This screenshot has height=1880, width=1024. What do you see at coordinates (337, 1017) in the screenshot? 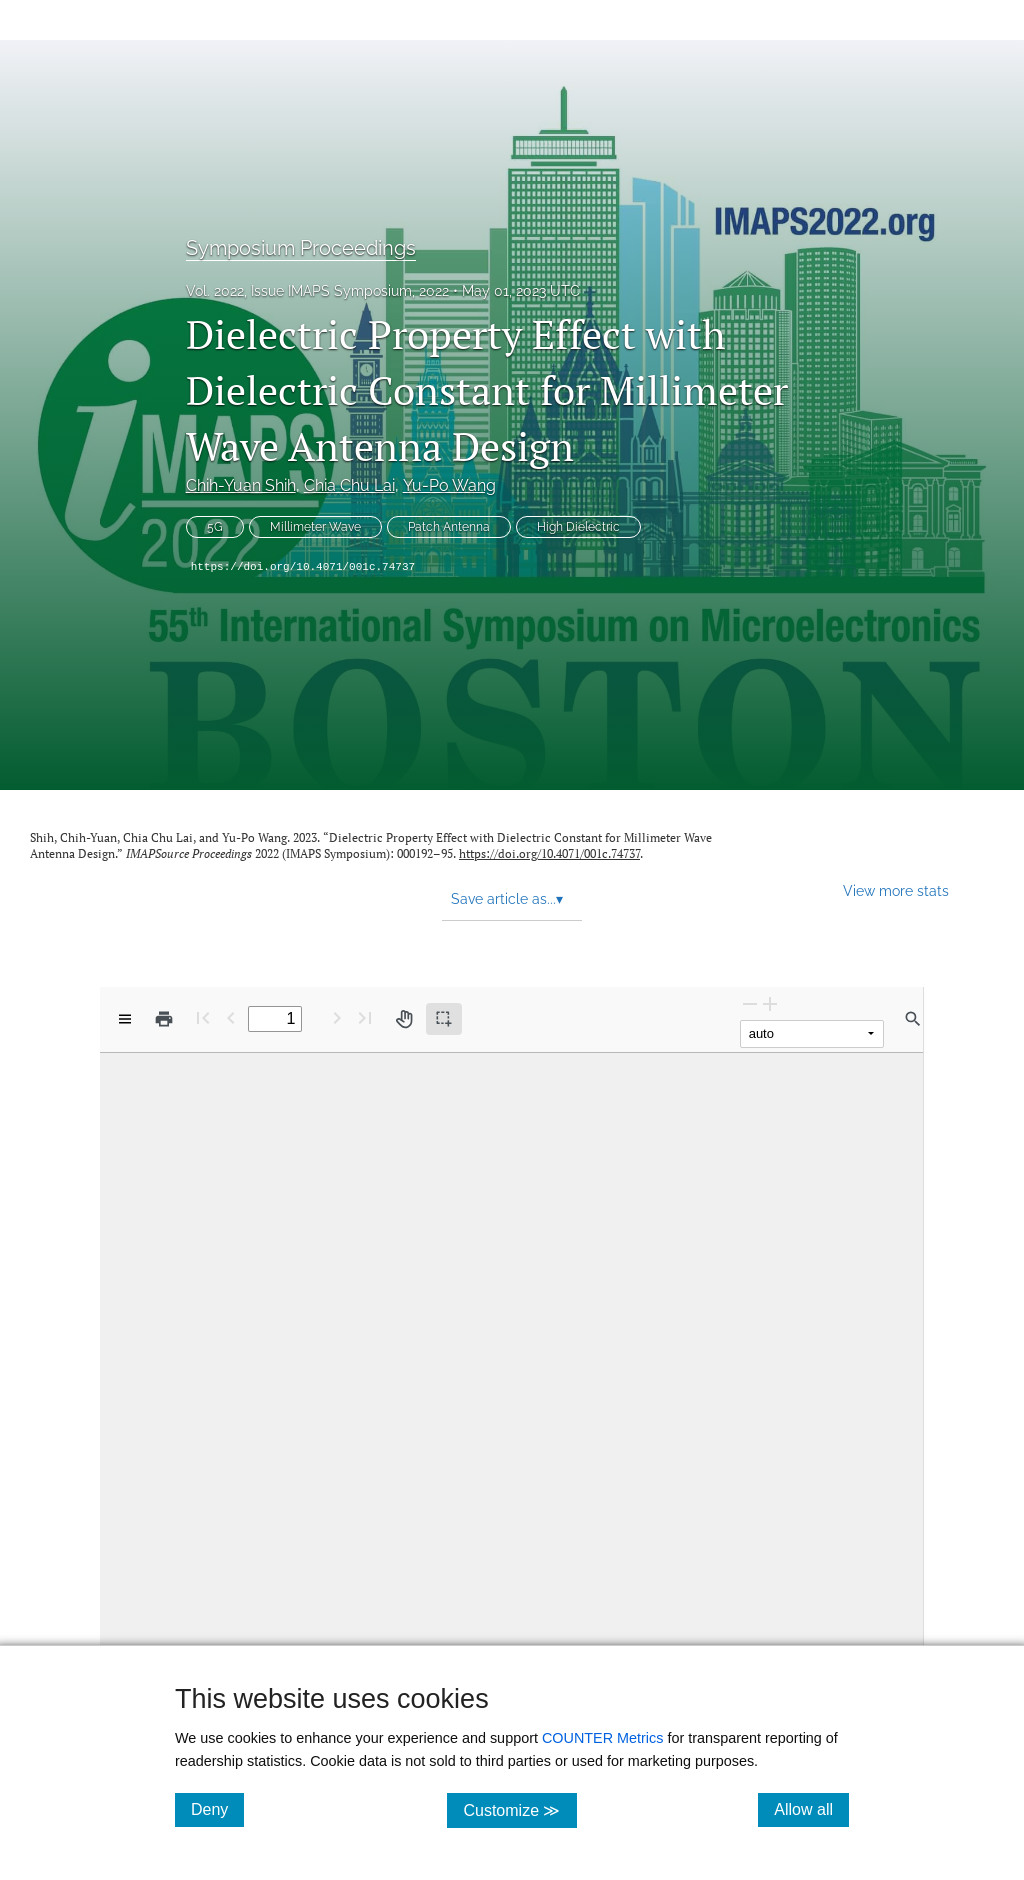
I see `[Next Page]` at bounding box center [337, 1017].